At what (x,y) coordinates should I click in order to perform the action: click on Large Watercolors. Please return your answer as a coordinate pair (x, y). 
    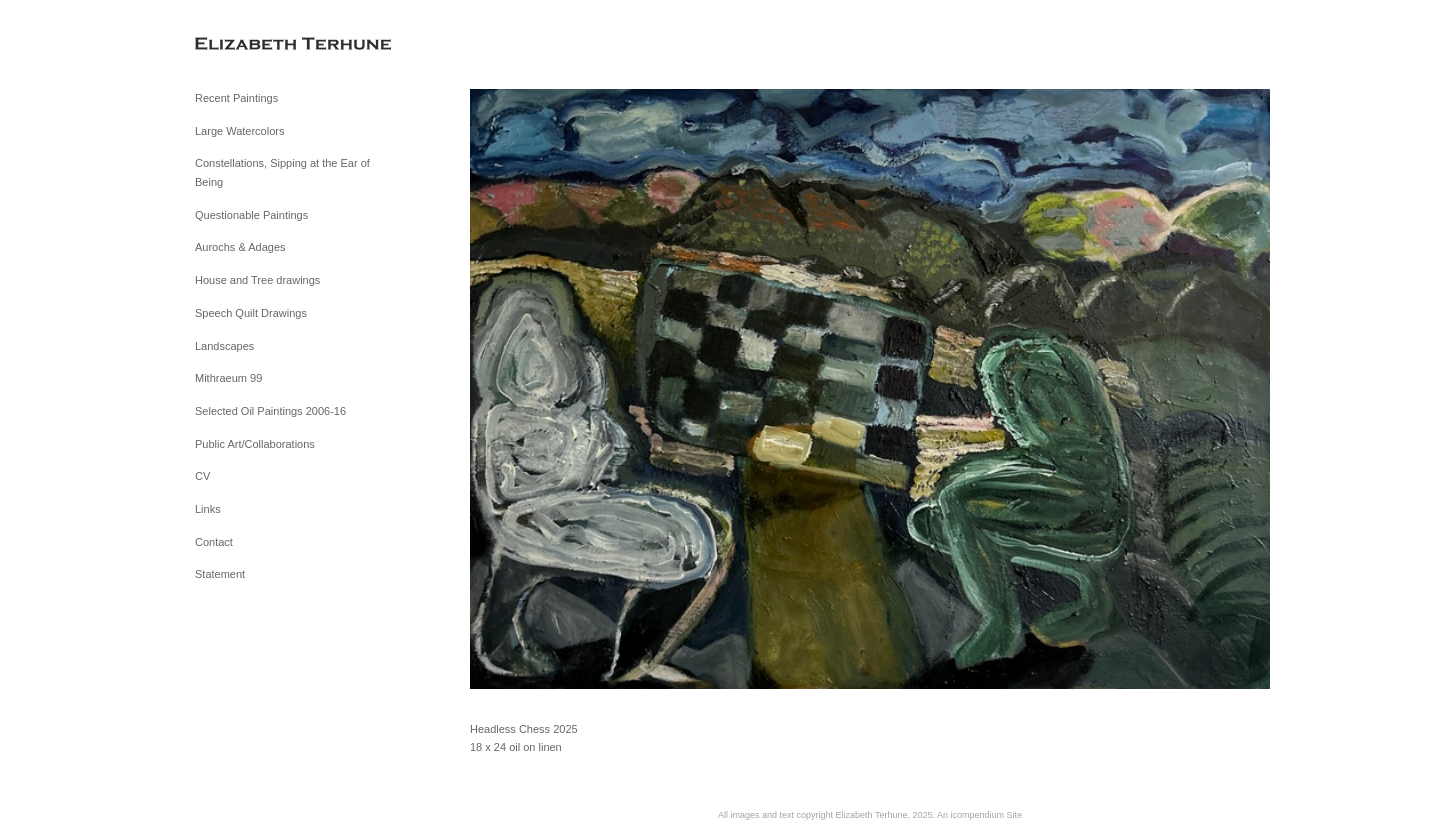
    Looking at the image, I should click on (239, 131).